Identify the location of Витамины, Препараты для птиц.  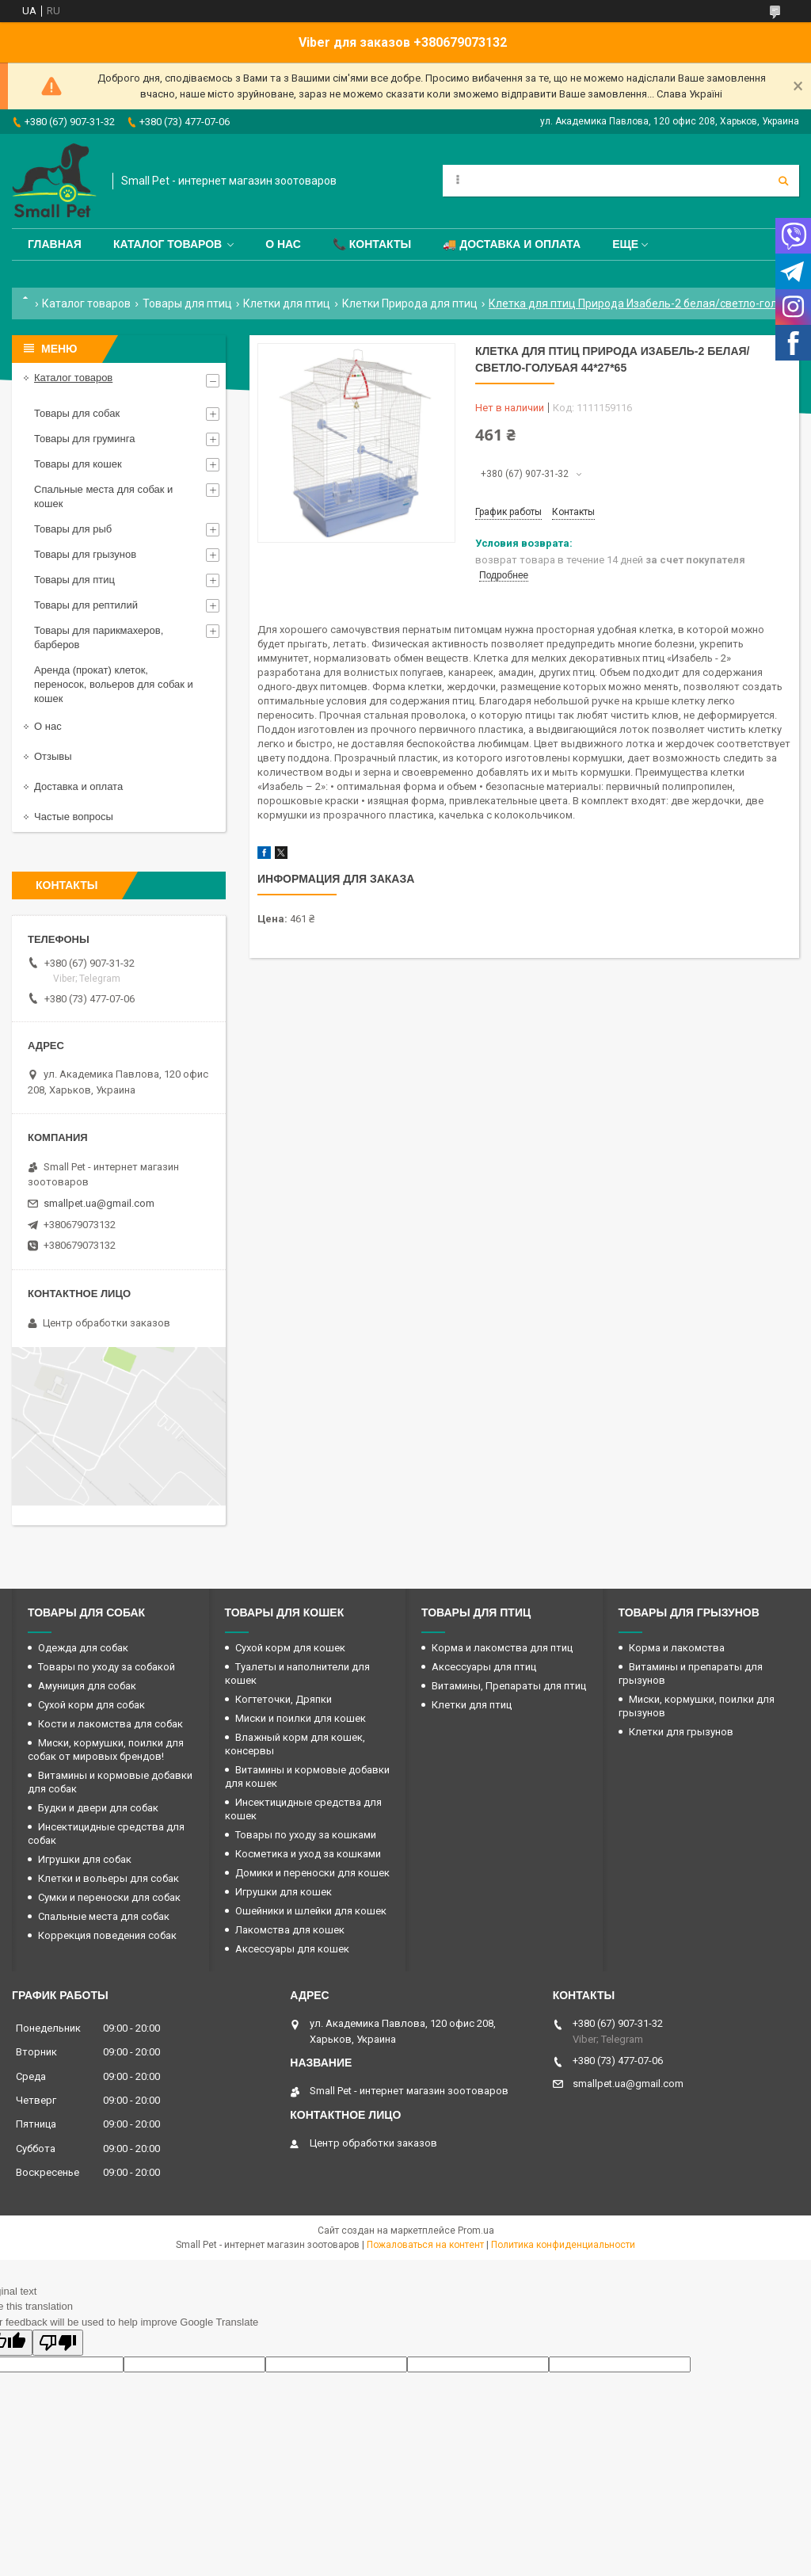
(509, 1686).